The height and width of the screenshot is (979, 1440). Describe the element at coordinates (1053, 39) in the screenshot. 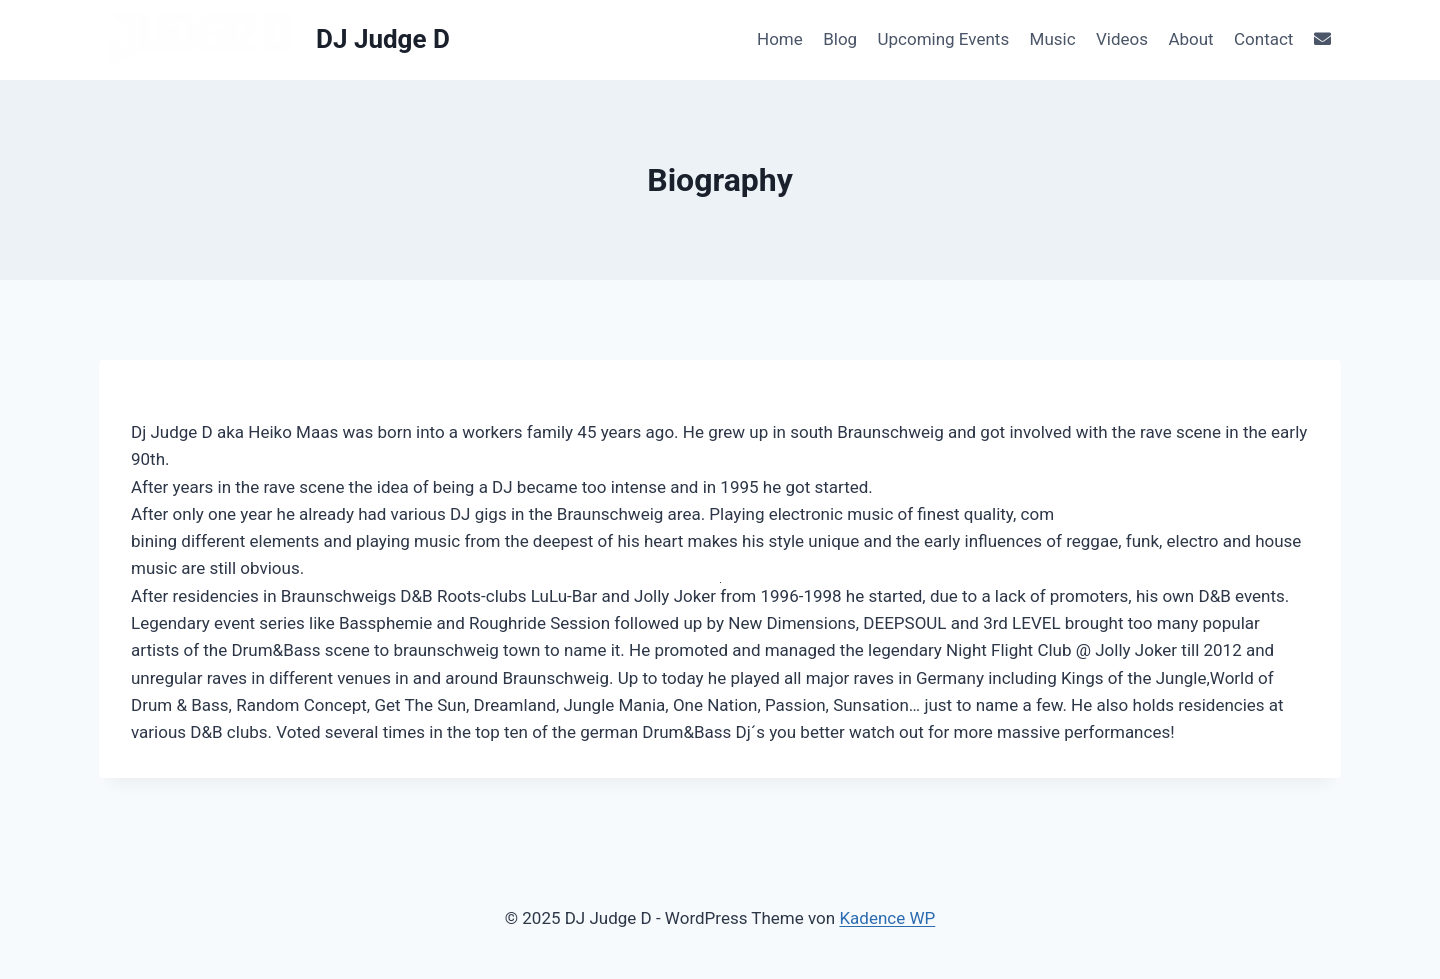

I see `Music` at that location.